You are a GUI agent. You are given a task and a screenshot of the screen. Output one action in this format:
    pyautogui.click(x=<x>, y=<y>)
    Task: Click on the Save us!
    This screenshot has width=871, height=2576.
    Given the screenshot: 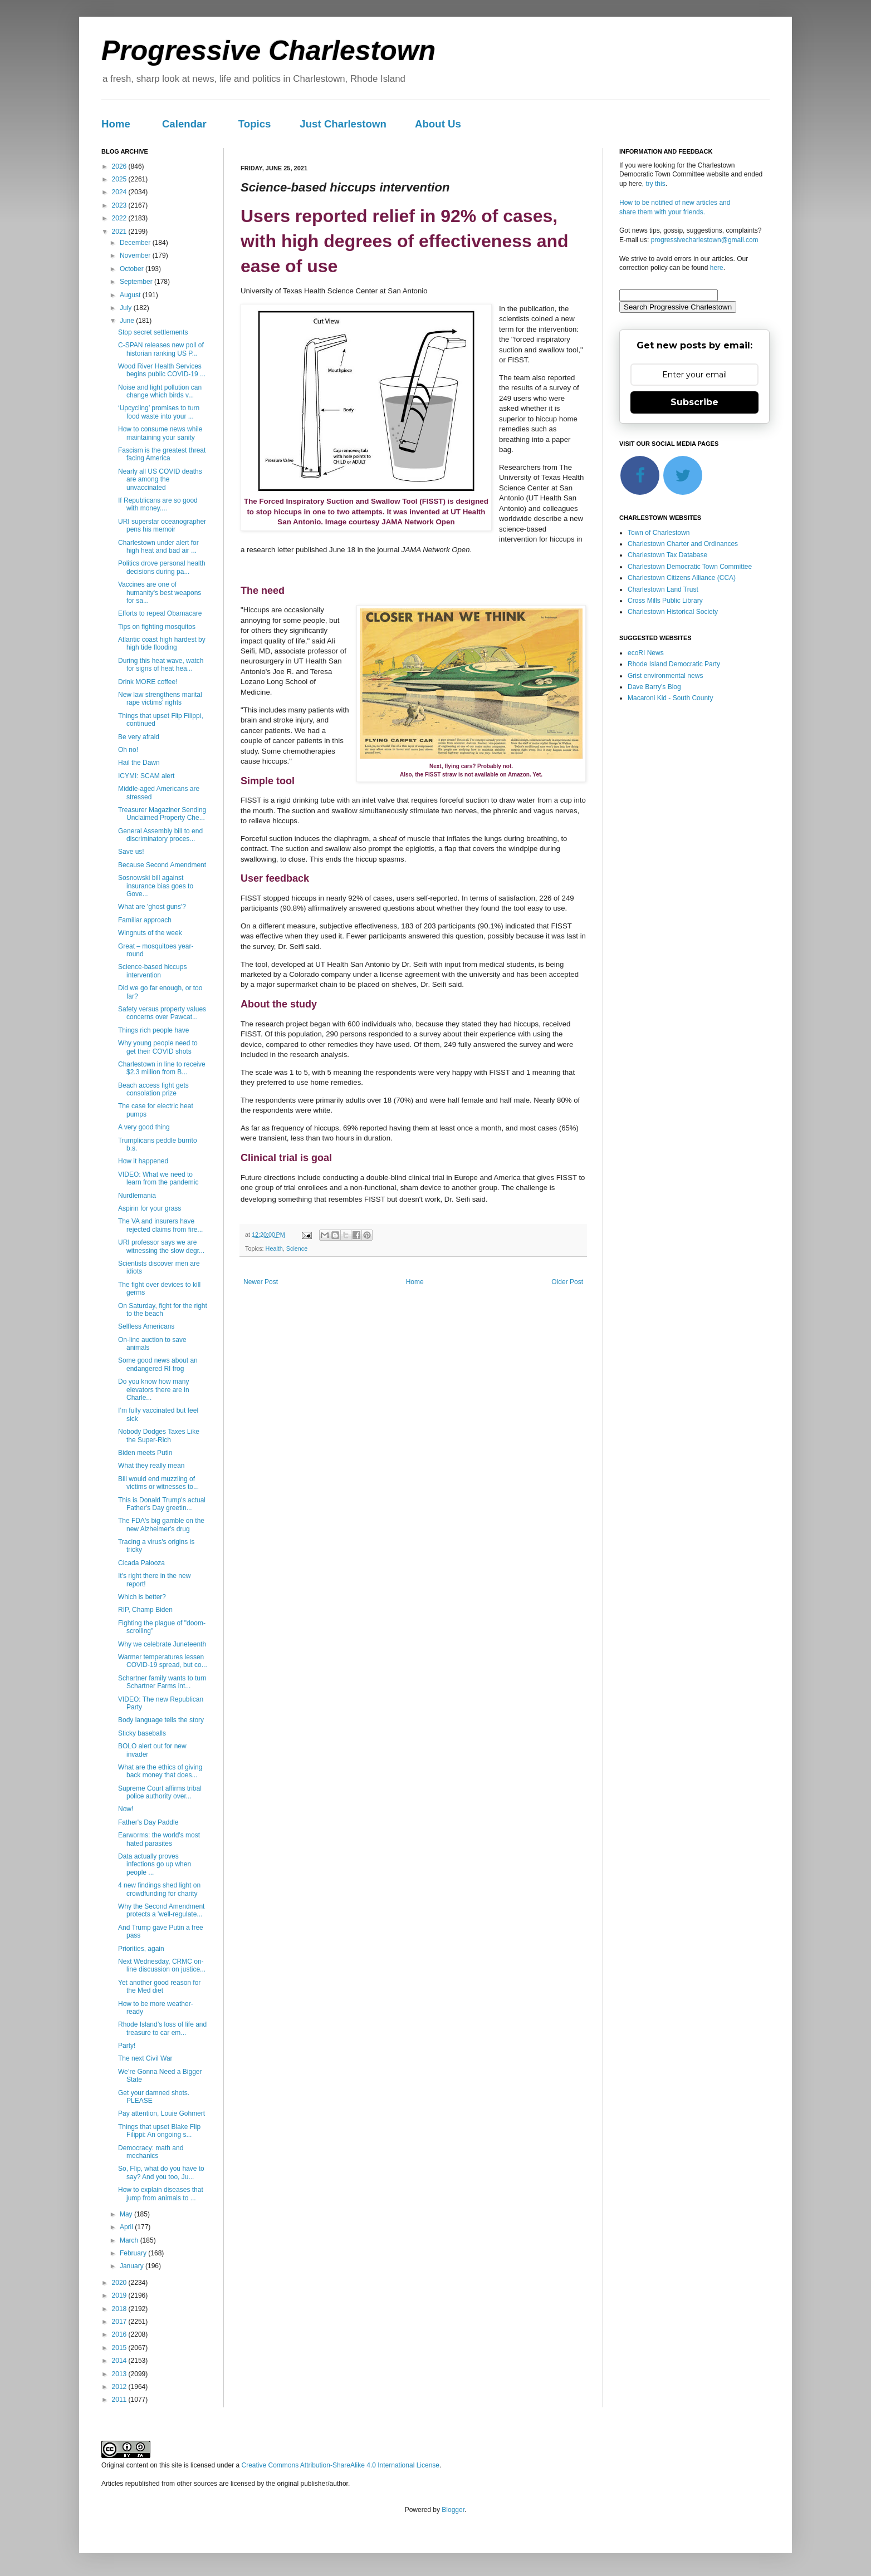 What is the action you would take?
    pyautogui.click(x=131, y=852)
    